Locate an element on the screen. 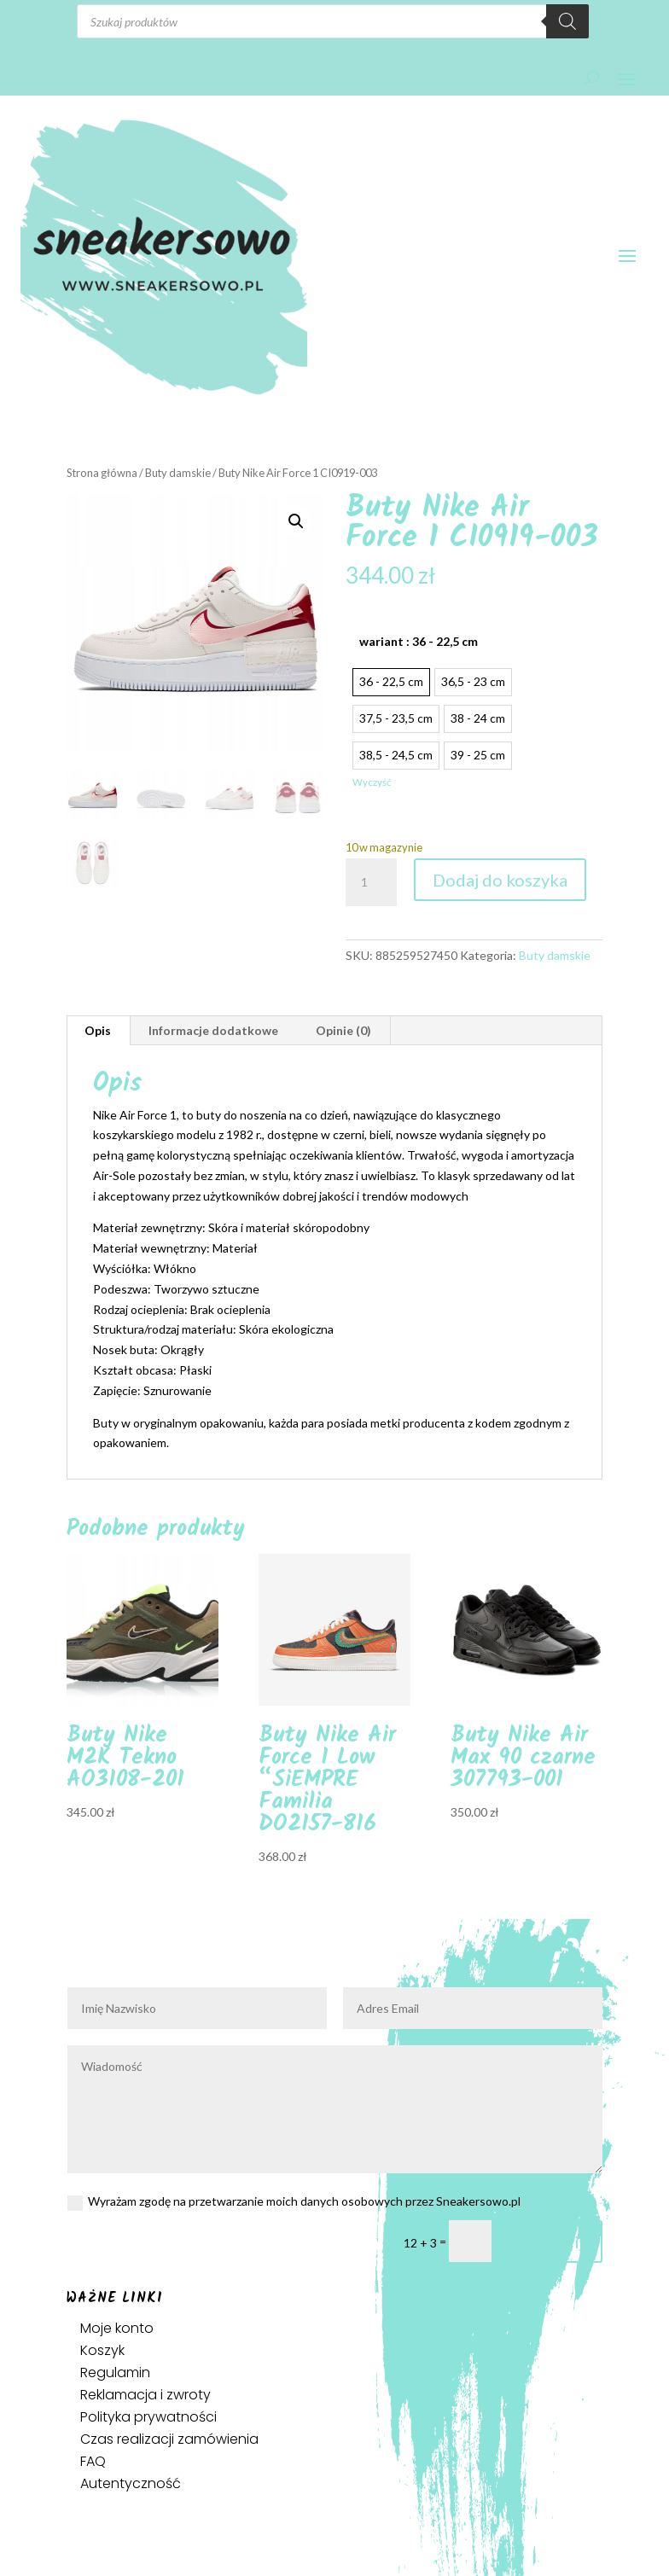 The image size is (669, 2576). [button] is located at coordinates (296, 521).